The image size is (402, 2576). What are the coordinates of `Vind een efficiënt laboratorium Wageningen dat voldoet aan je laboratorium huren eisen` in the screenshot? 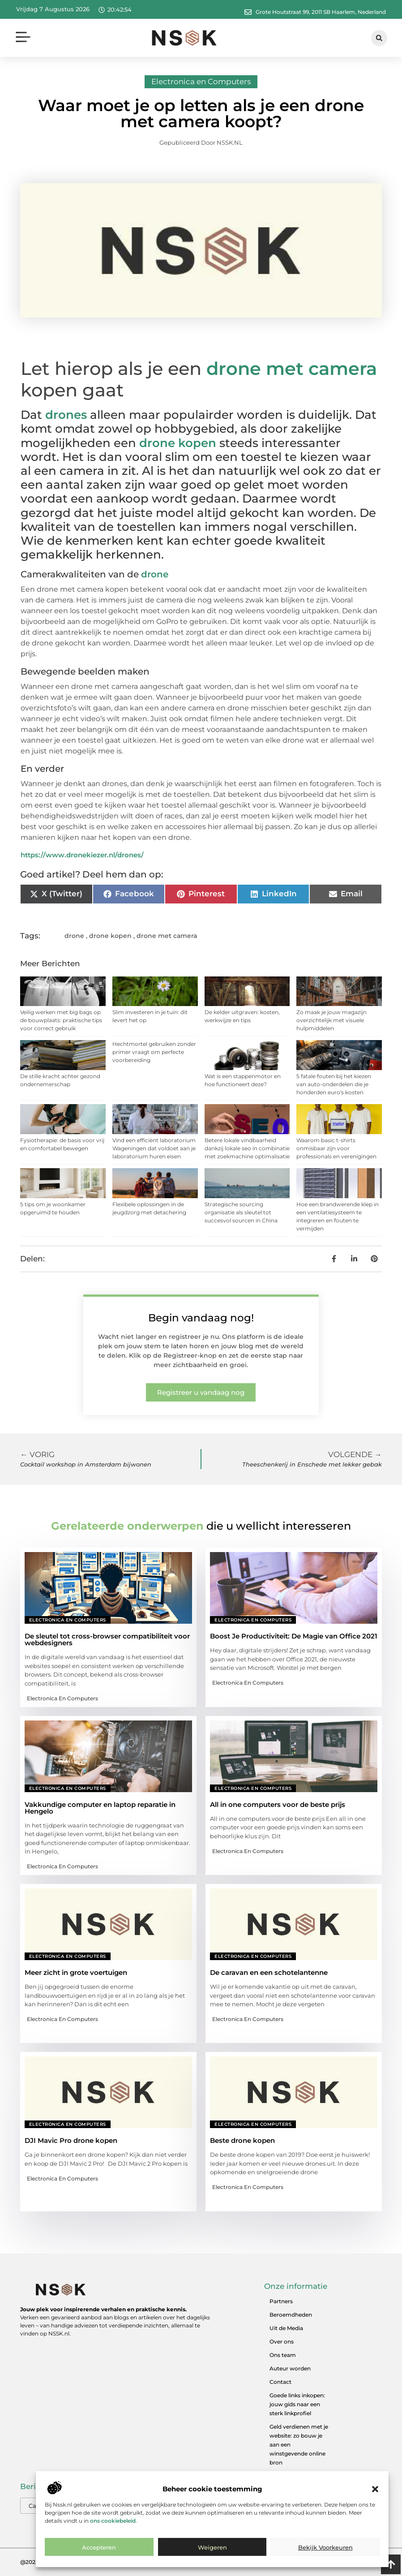 It's located at (154, 1148).